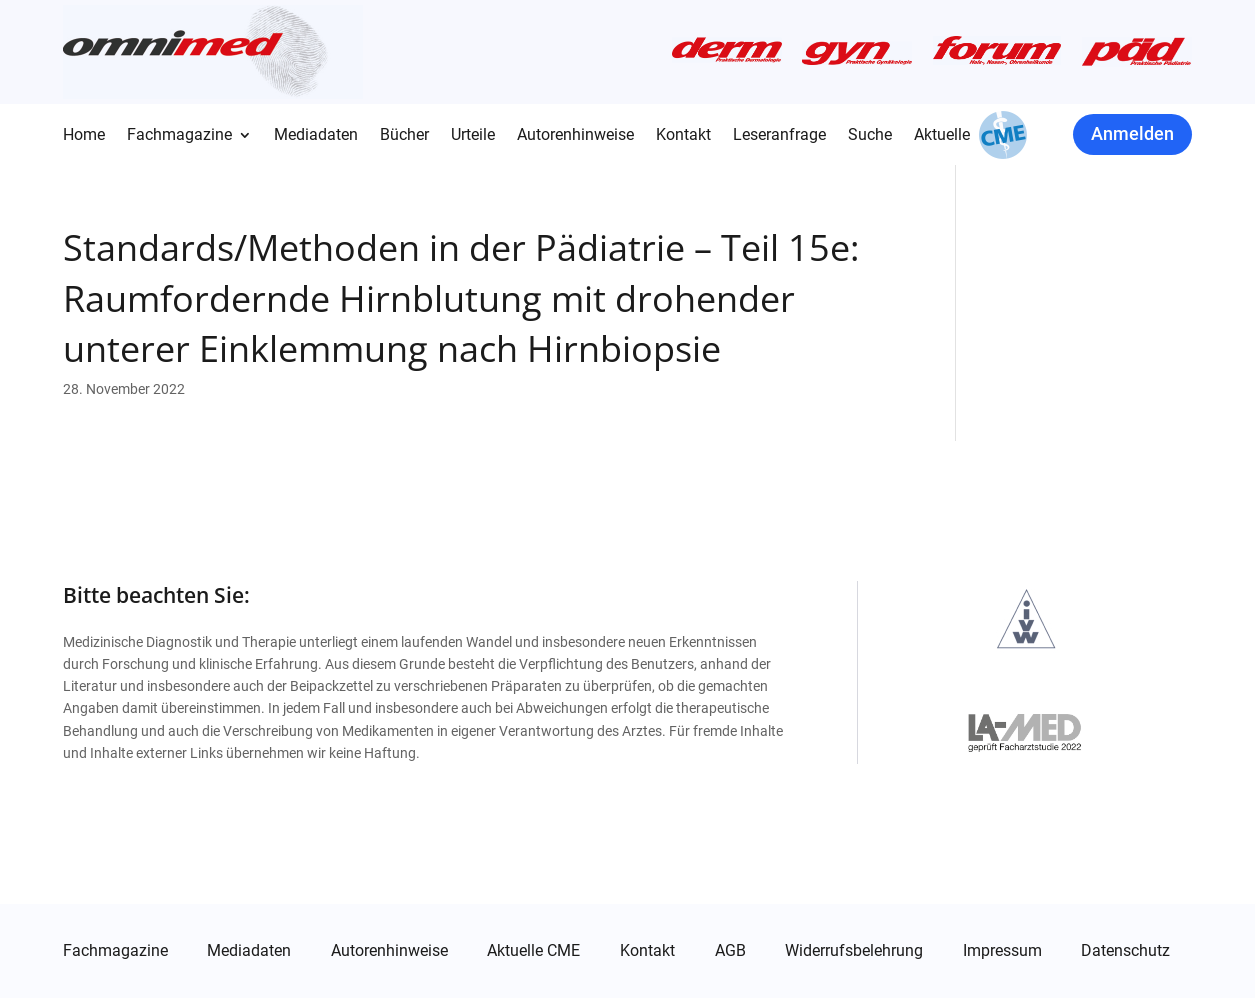 This screenshot has width=1255, height=998. I want to click on Kontakt, so click(683, 136).